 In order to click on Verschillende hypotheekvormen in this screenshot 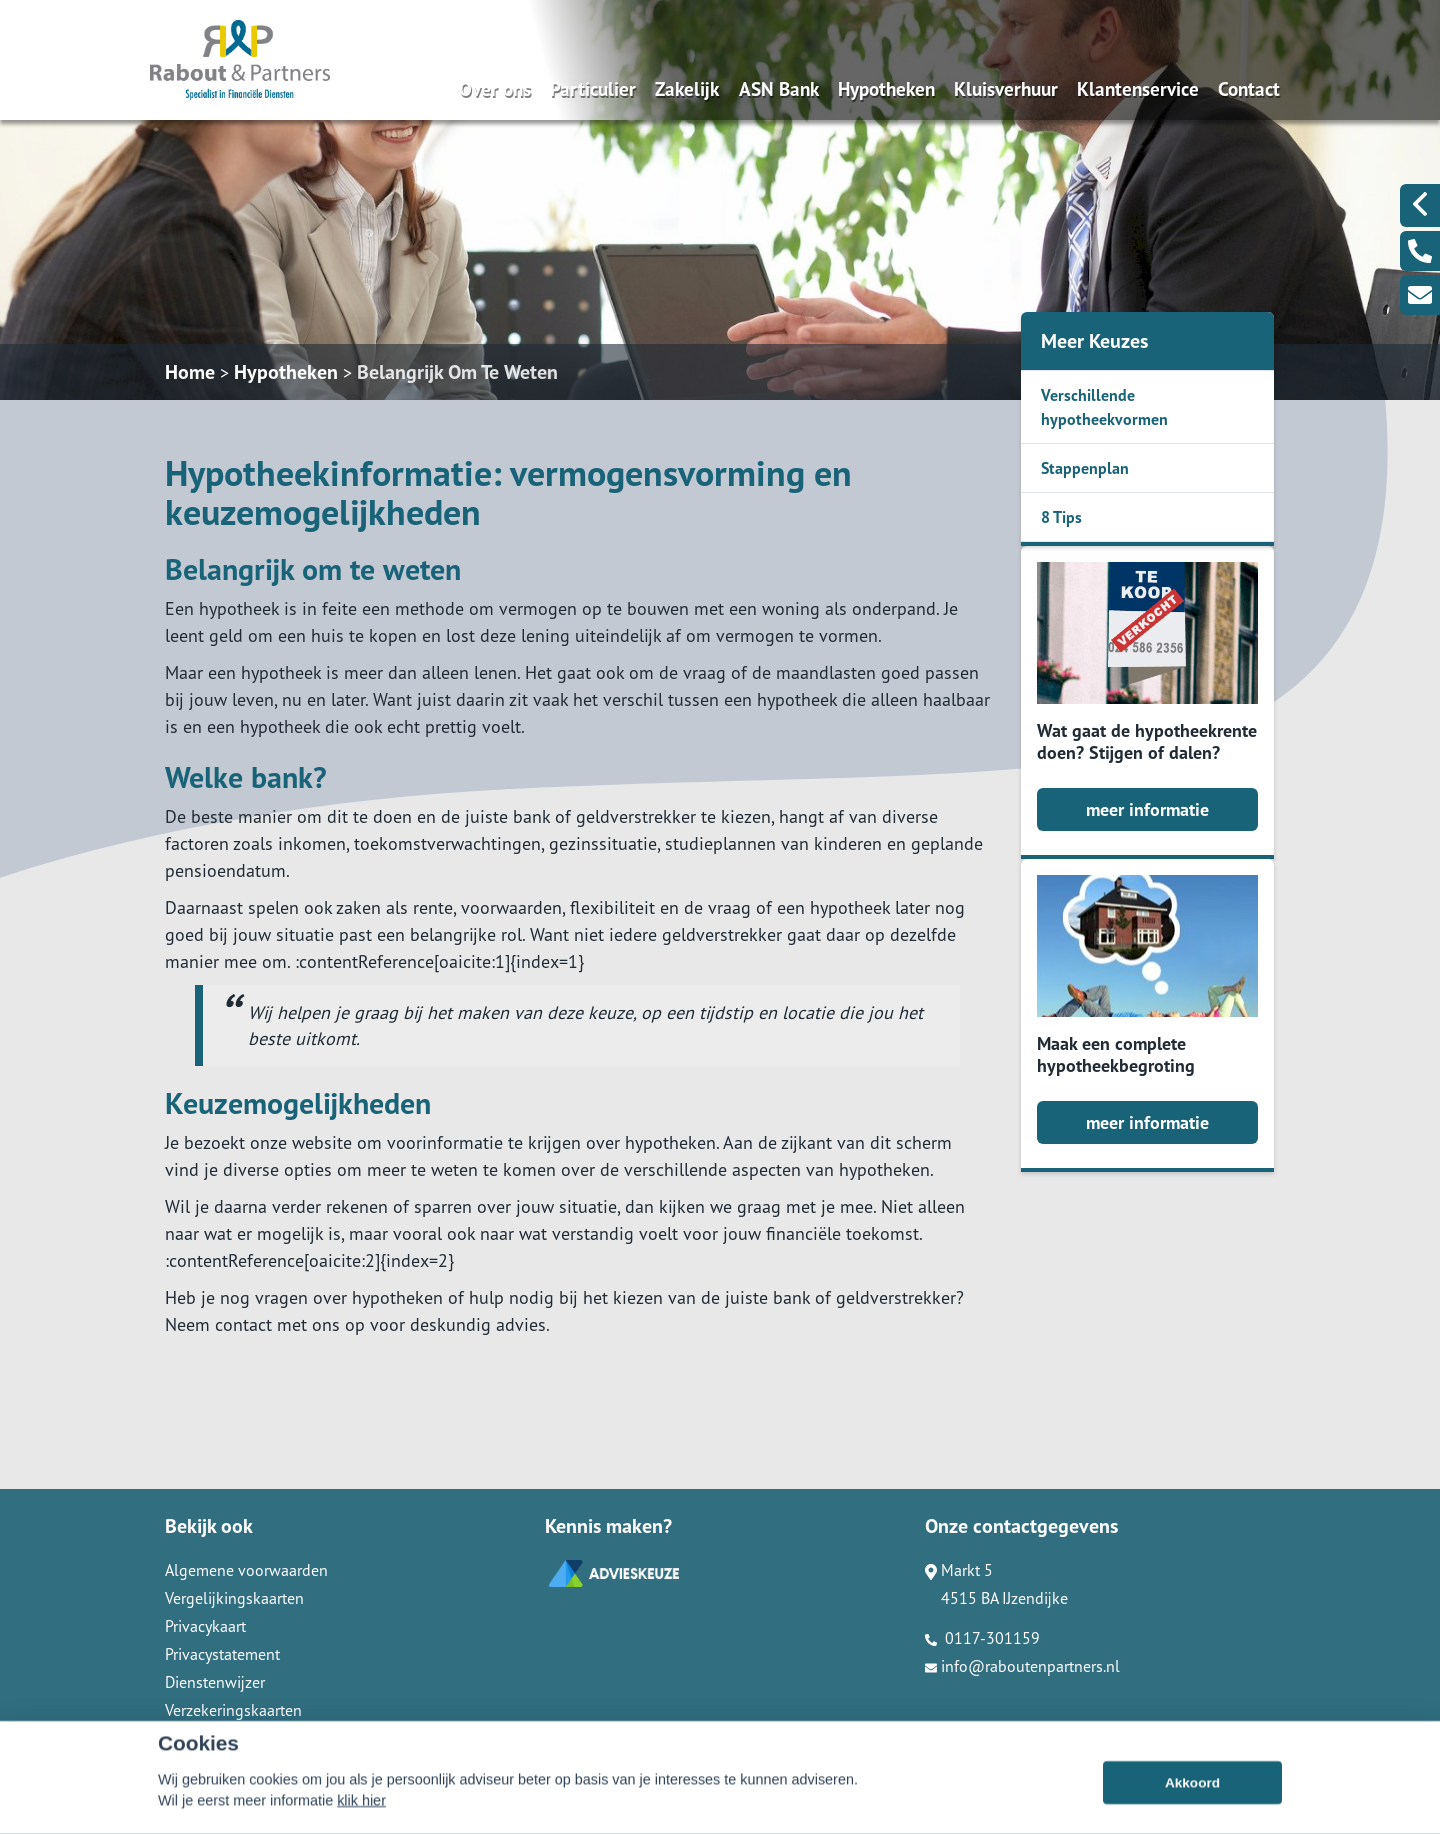, I will do `click(1104, 407)`.